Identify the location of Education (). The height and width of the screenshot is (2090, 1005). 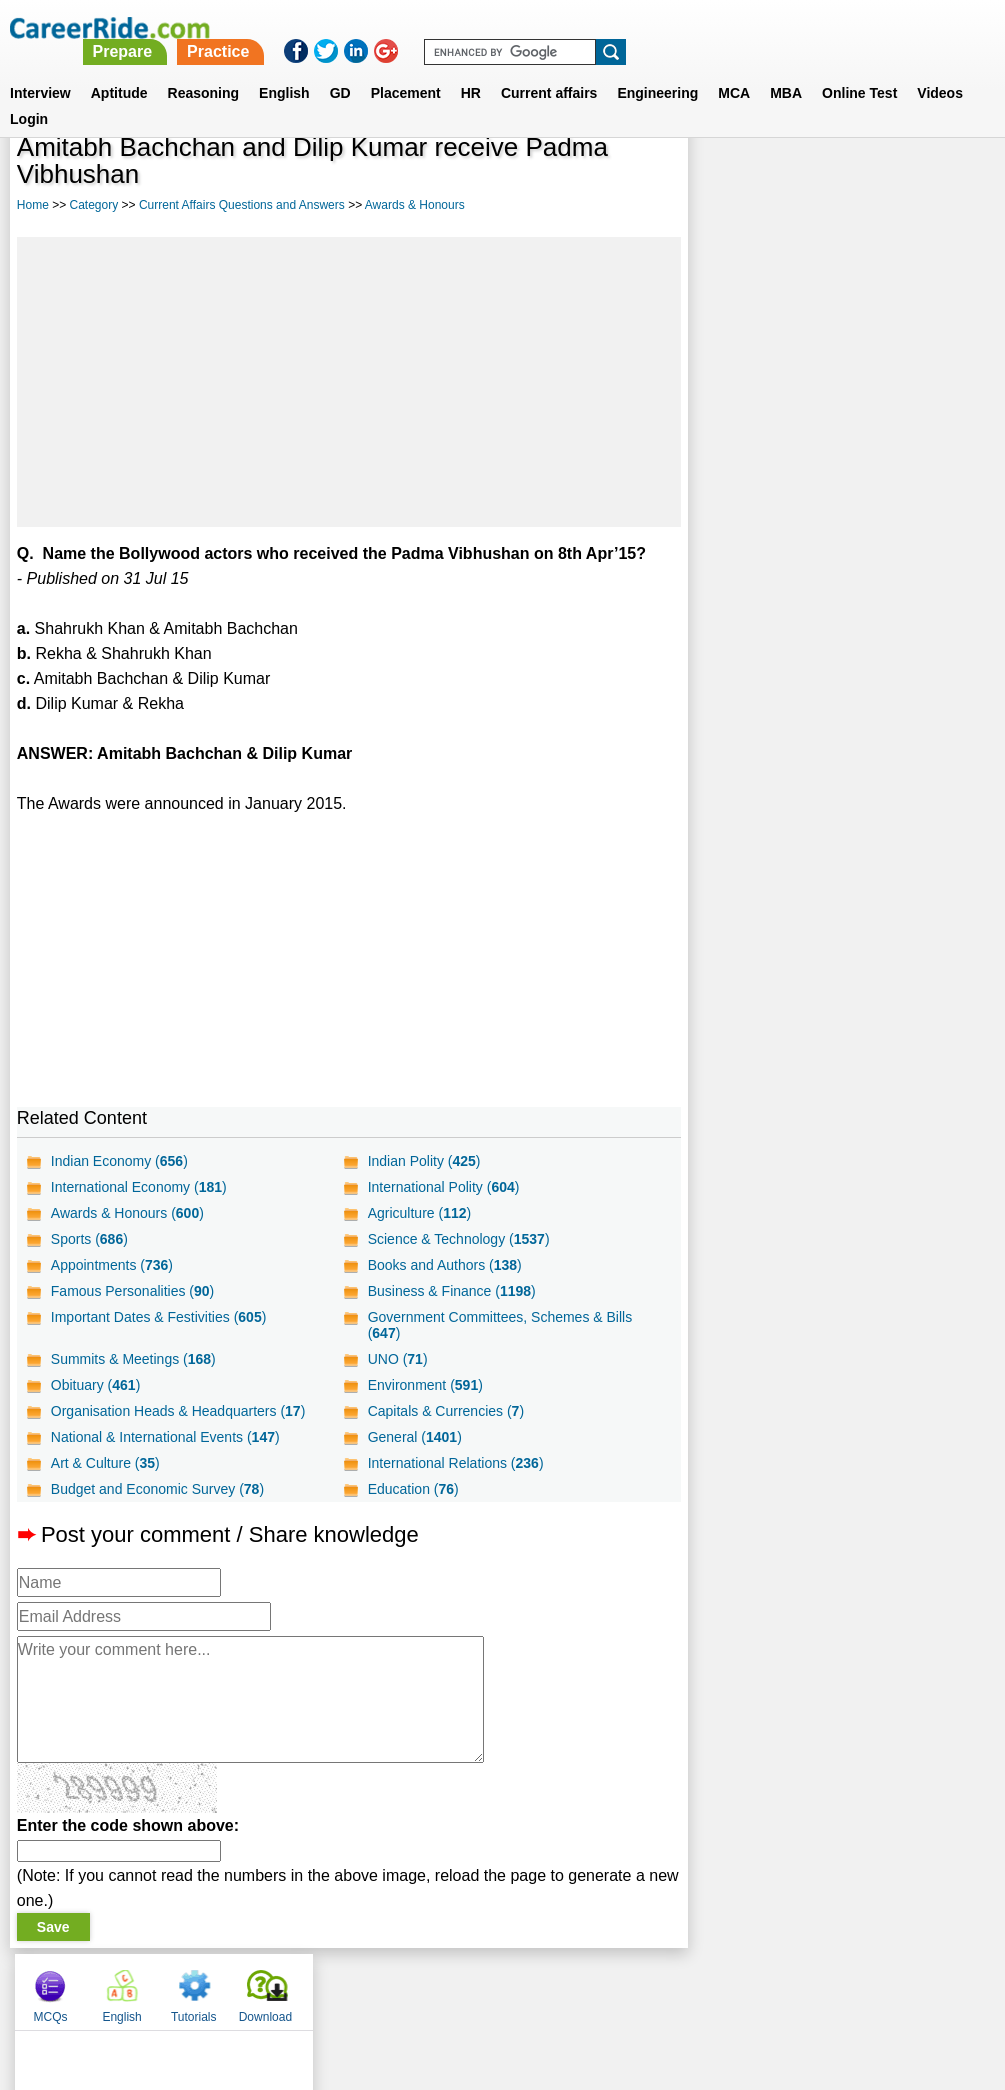
(412, 1489).